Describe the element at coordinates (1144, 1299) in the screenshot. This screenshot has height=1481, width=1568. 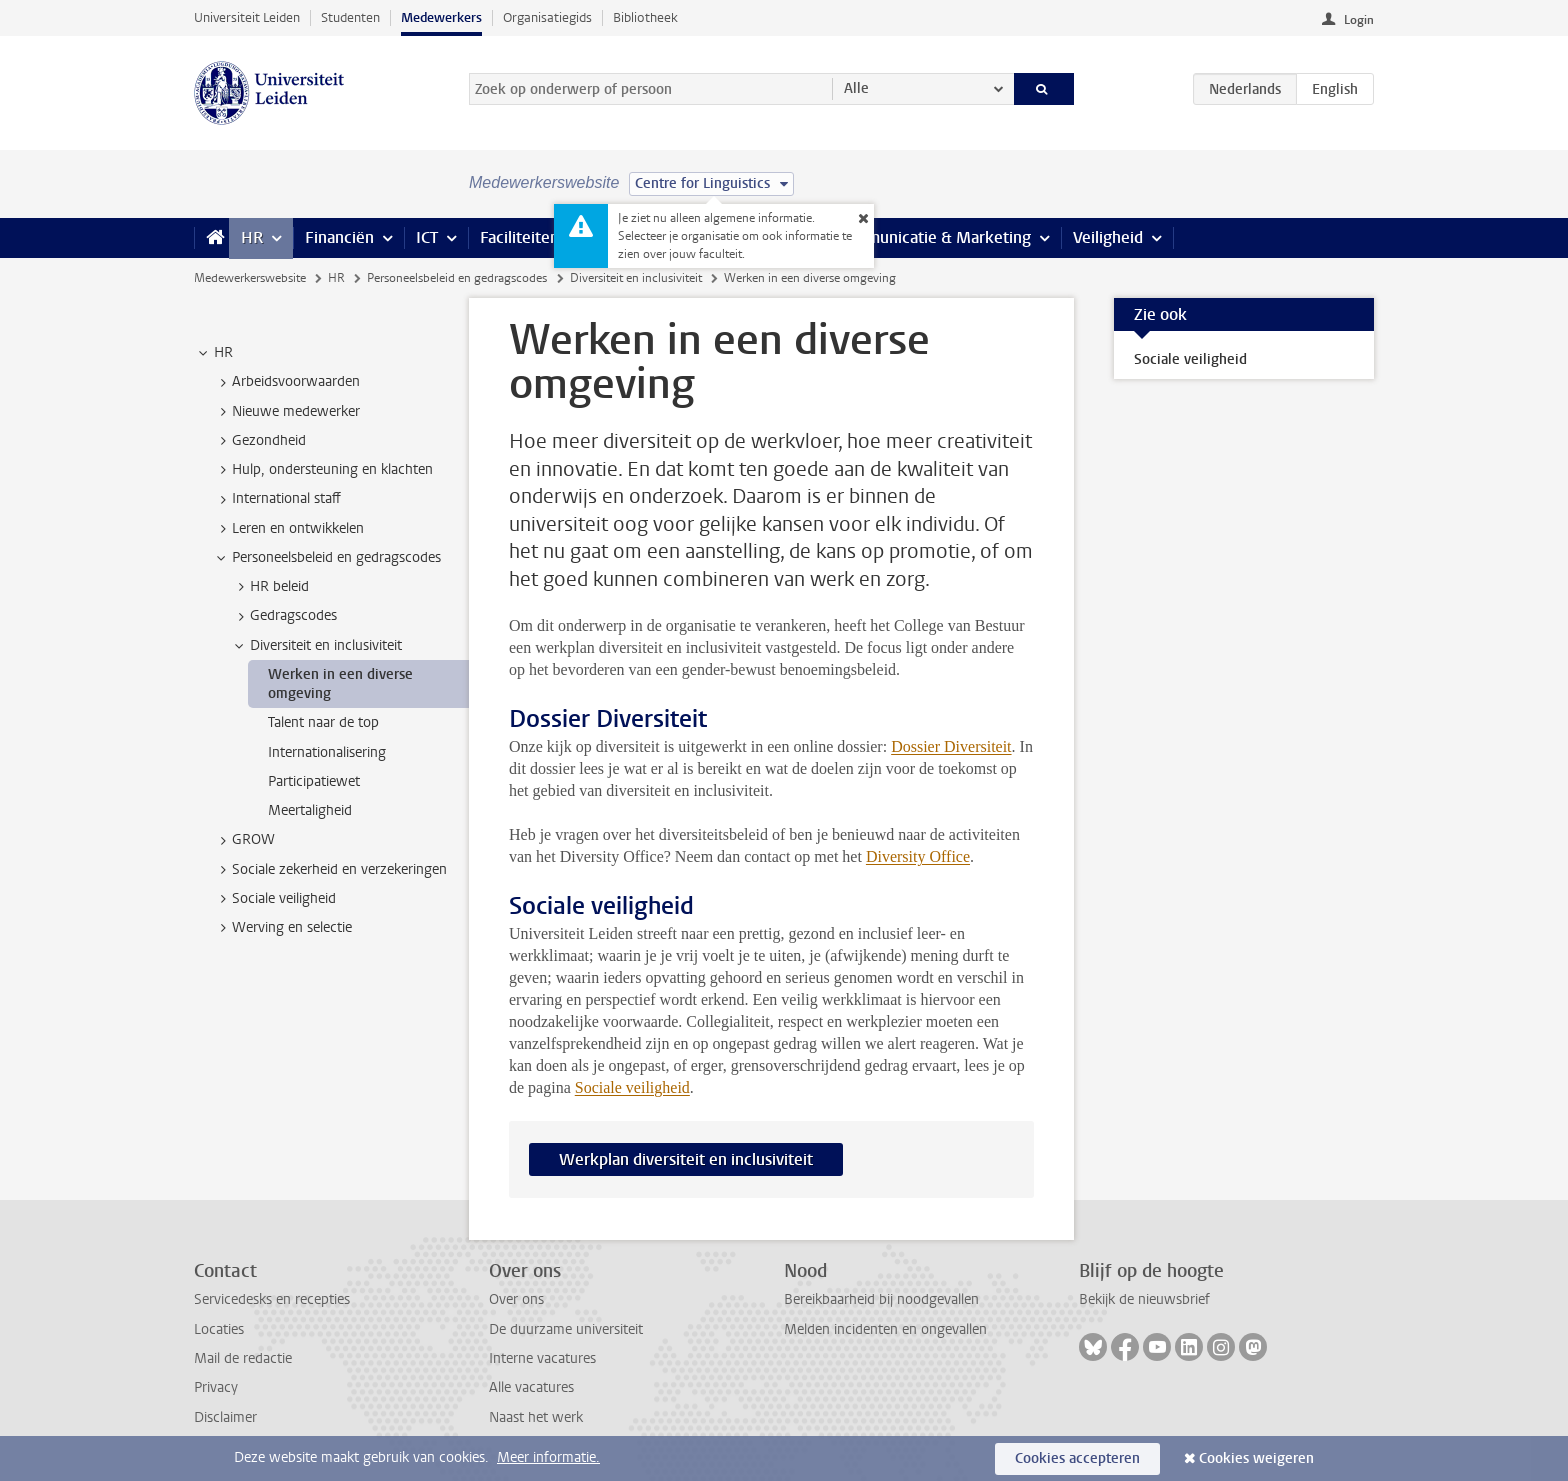
I see `Bekijk de nieuwsbrief` at that location.